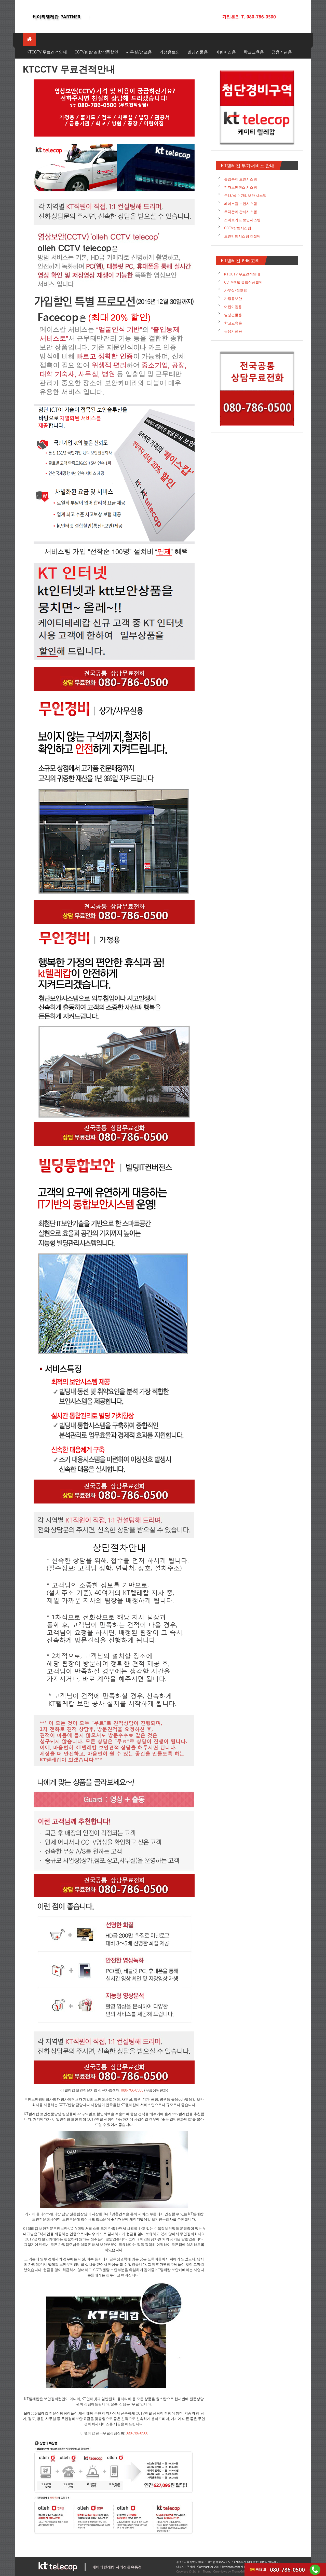 This screenshot has height=2576, width=326. I want to click on CCTV렌탈 결합상품할인, so click(96, 52).